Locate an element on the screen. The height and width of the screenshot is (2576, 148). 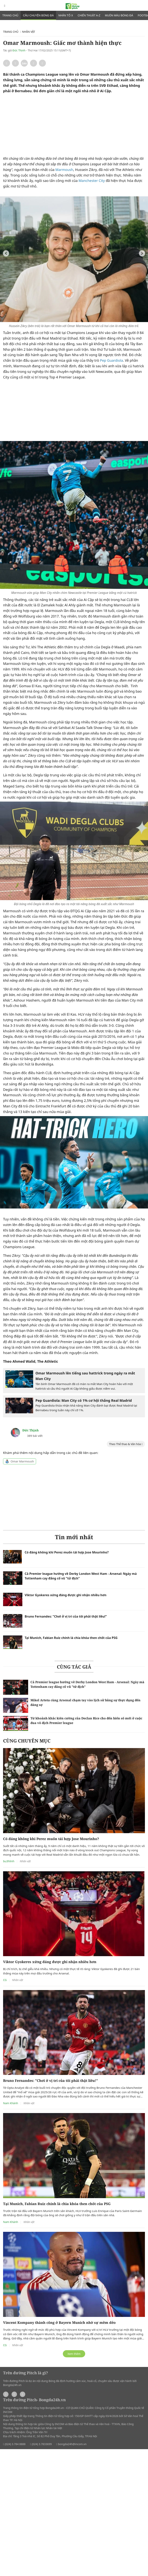
Trang chủ is located at coordinates (10, 15).